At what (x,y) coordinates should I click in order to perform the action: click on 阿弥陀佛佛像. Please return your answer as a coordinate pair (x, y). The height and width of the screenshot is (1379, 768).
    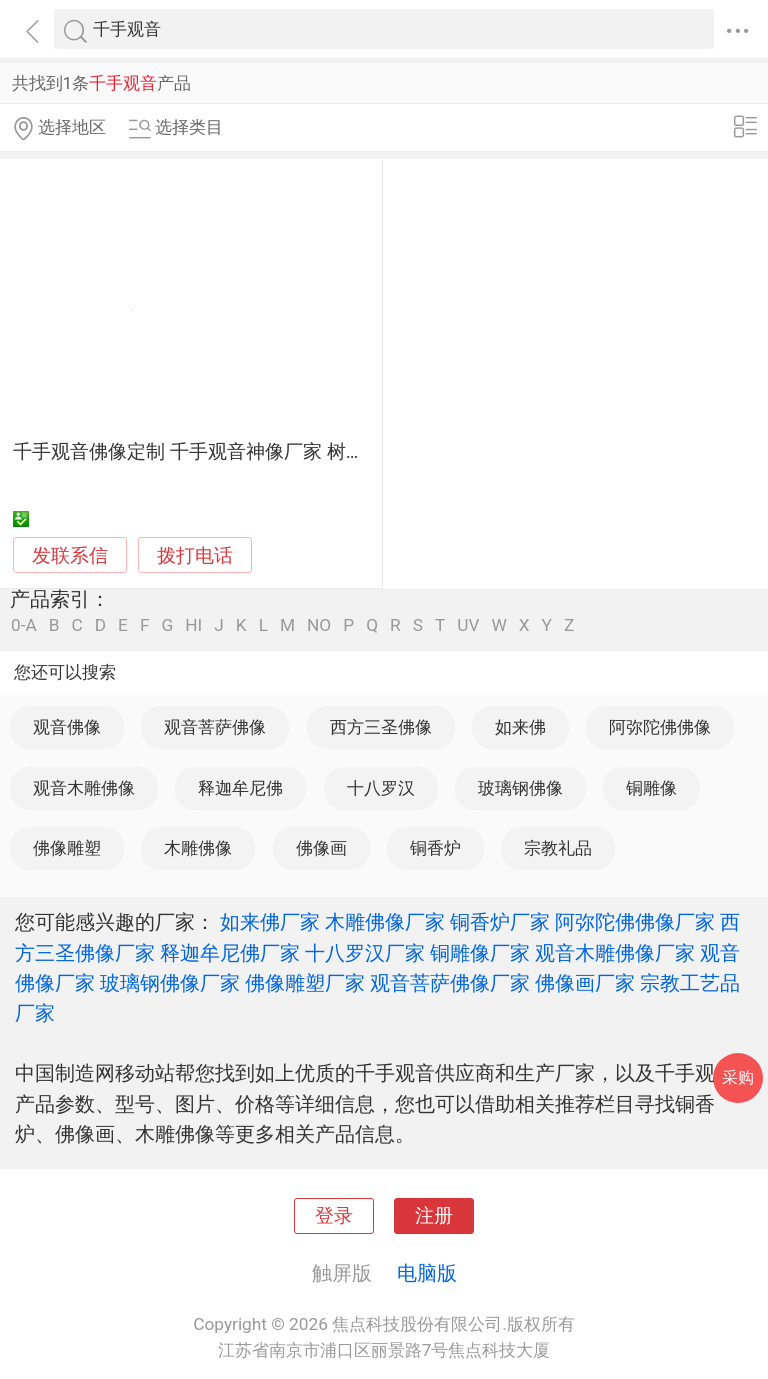
    Looking at the image, I should click on (660, 727).